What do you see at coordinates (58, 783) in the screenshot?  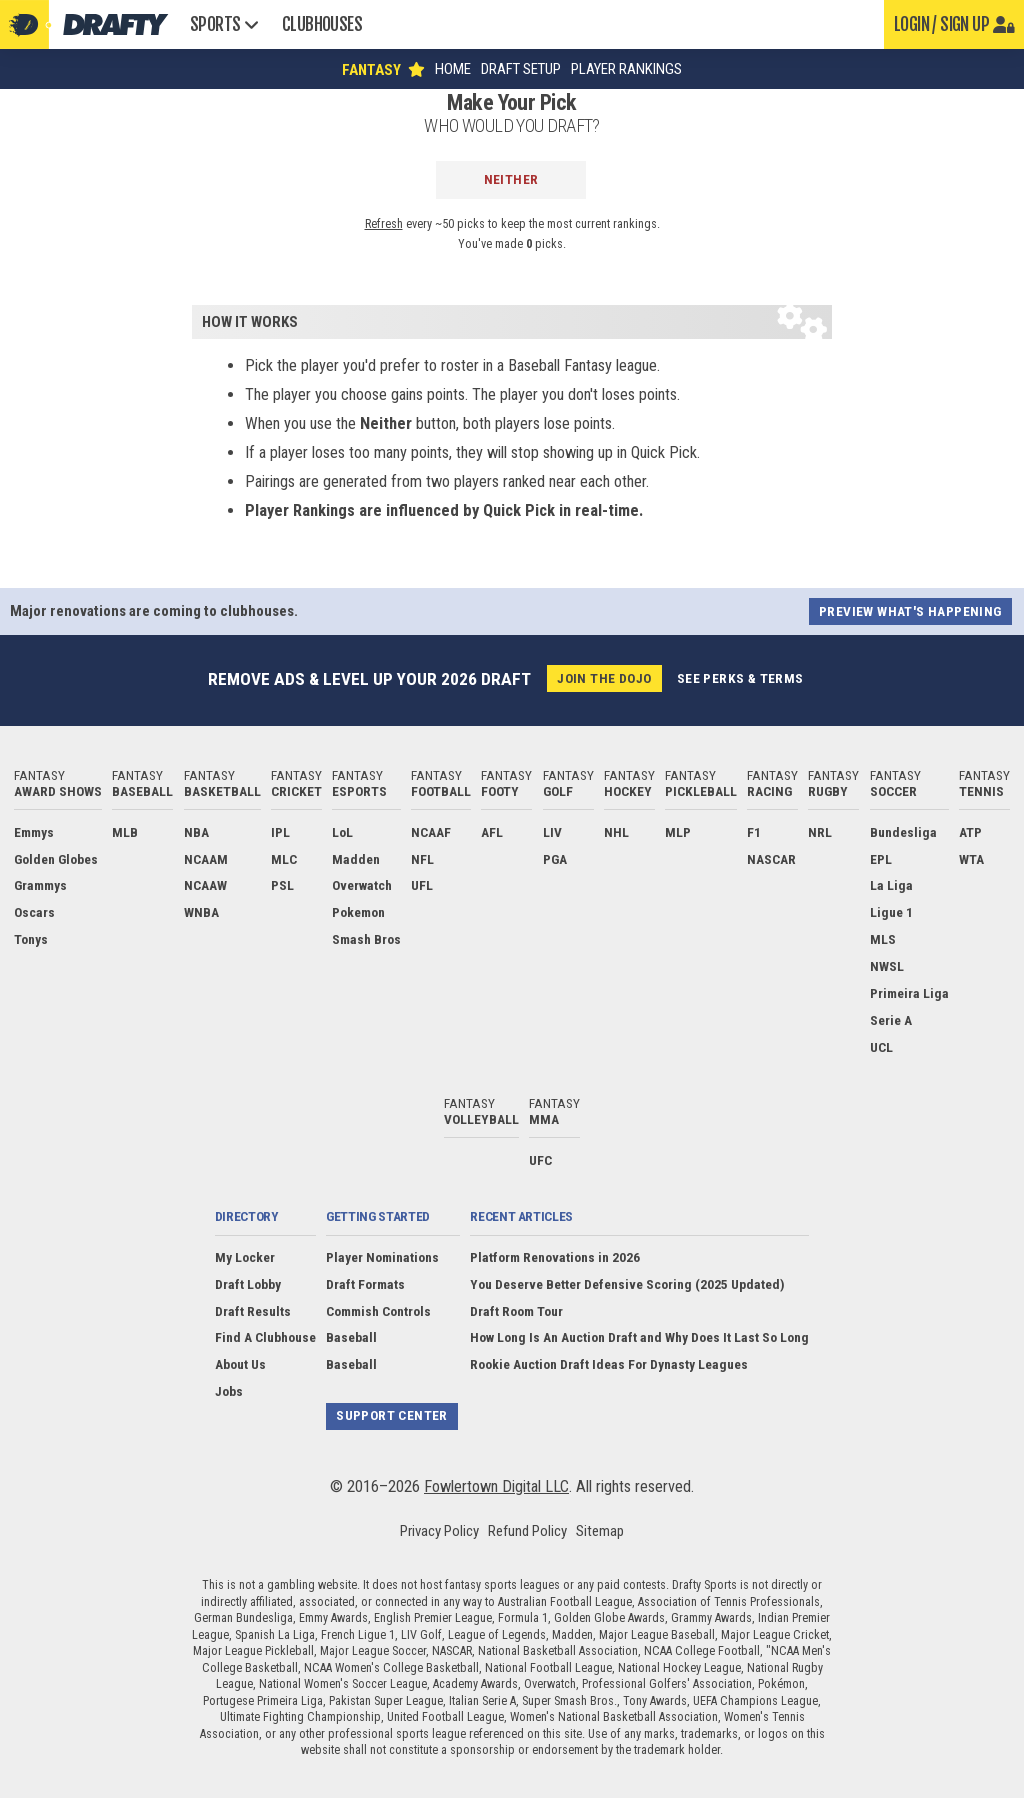 I see `Fantasy` at bounding box center [58, 783].